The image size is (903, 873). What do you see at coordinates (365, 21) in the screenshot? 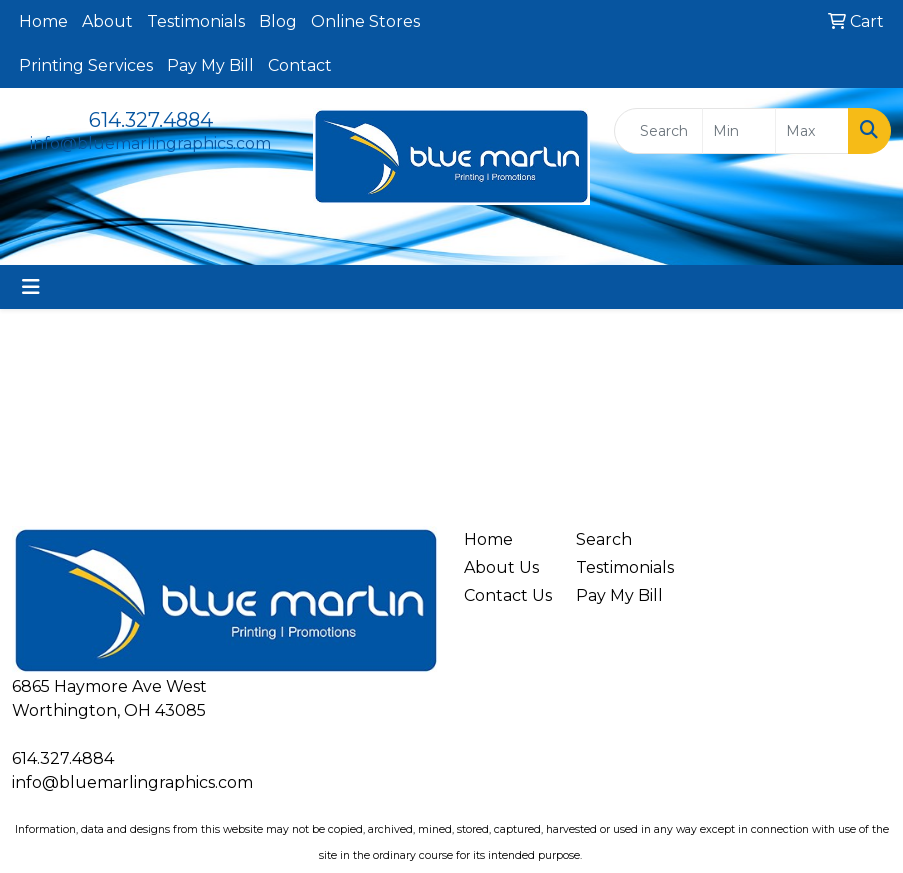
I see `Online Stores` at bounding box center [365, 21].